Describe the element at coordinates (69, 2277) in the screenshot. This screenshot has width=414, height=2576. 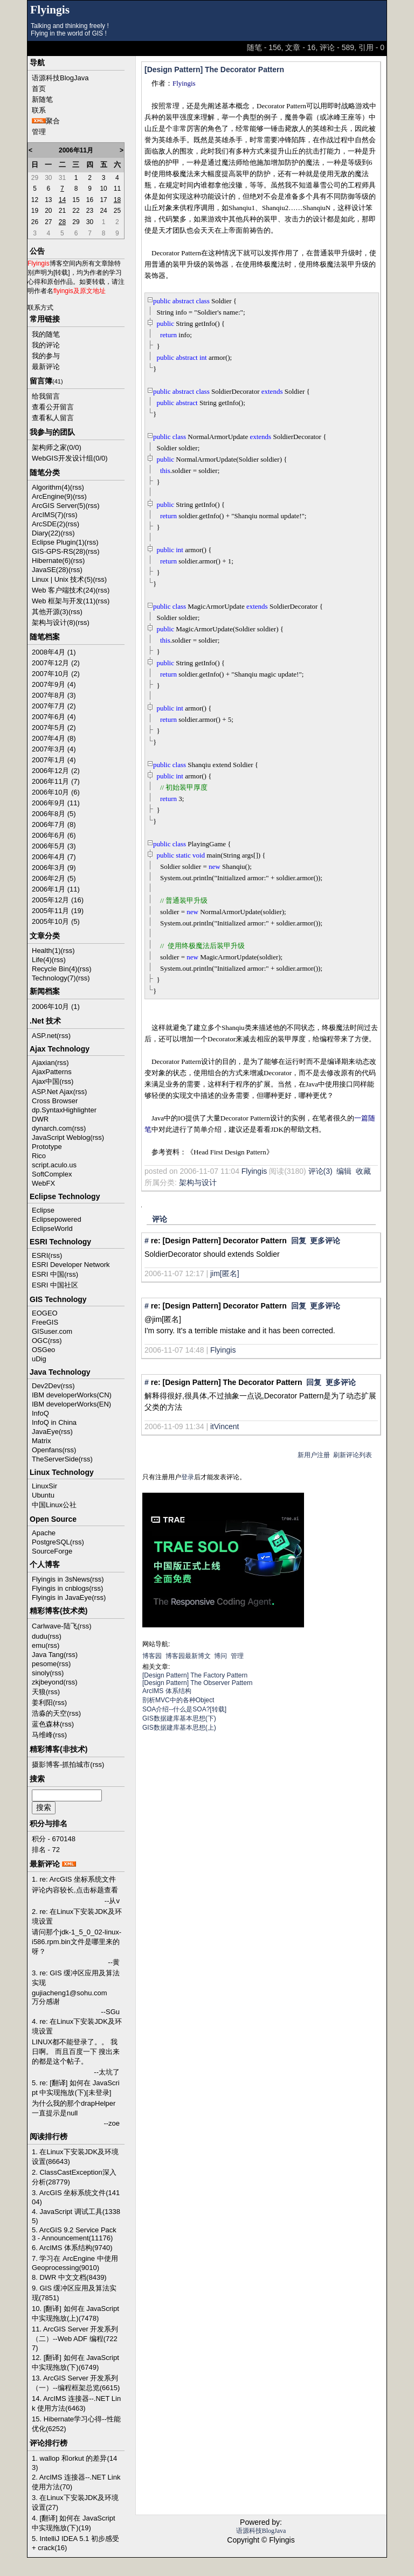
I see `8. DWR 中文文档(8439)` at that location.